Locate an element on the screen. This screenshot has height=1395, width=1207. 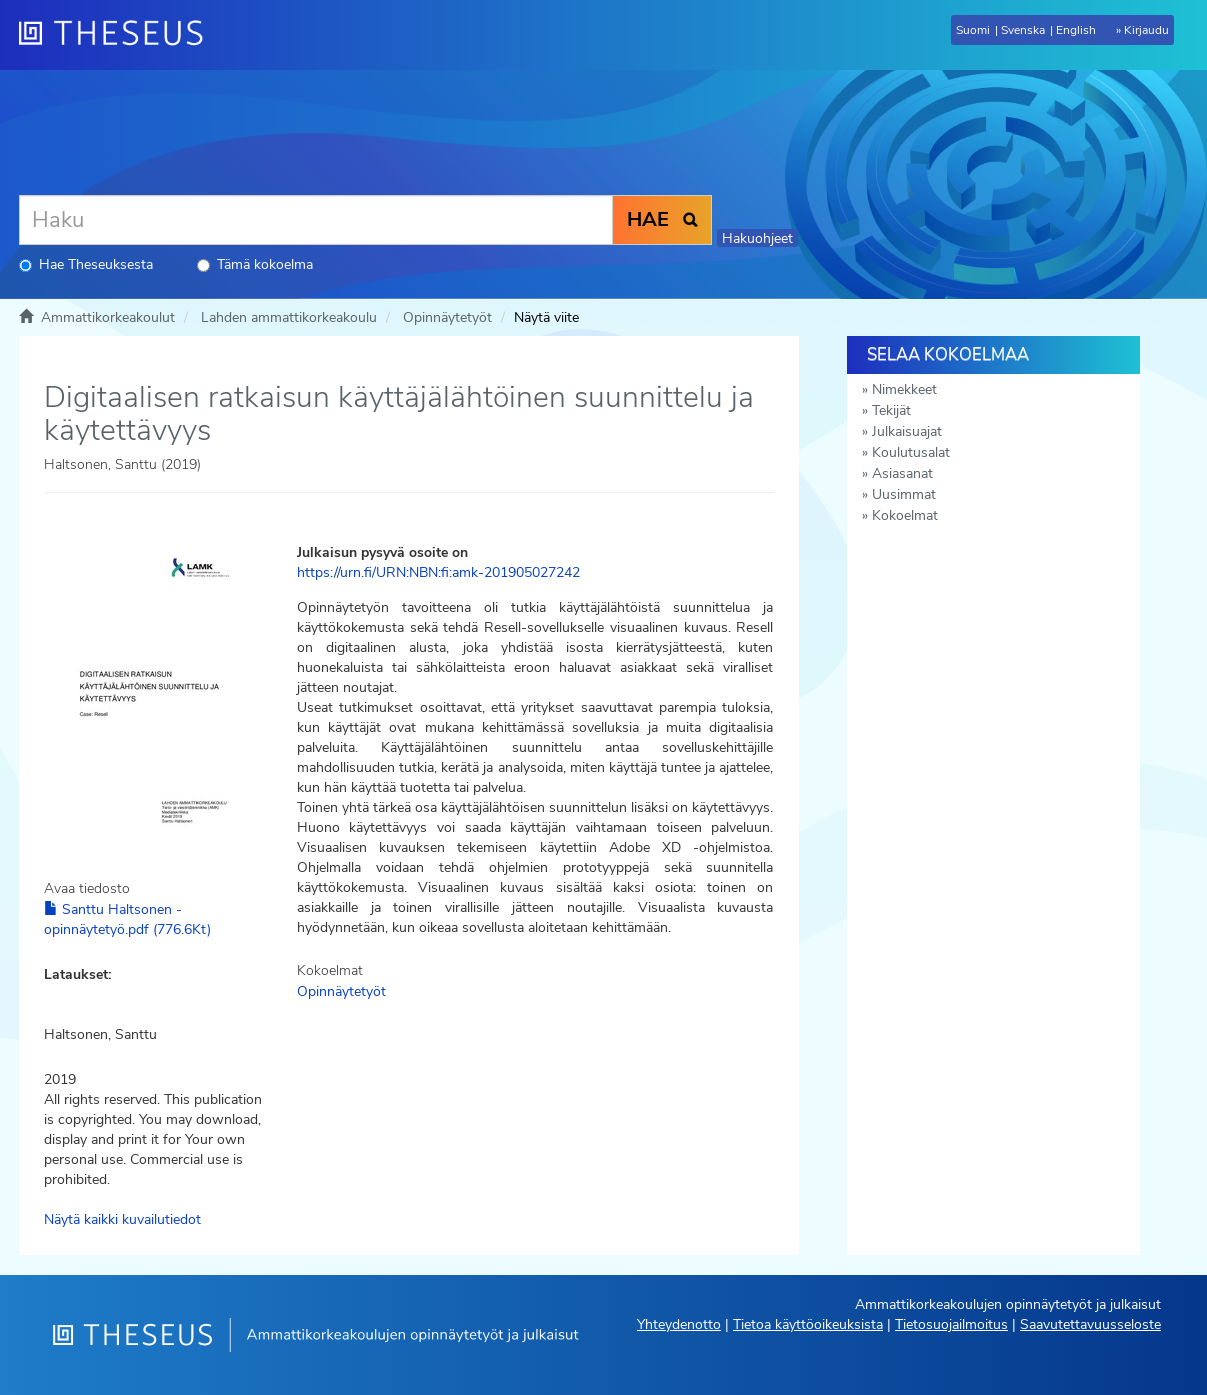
Uusimmat is located at coordinates (904, 494).